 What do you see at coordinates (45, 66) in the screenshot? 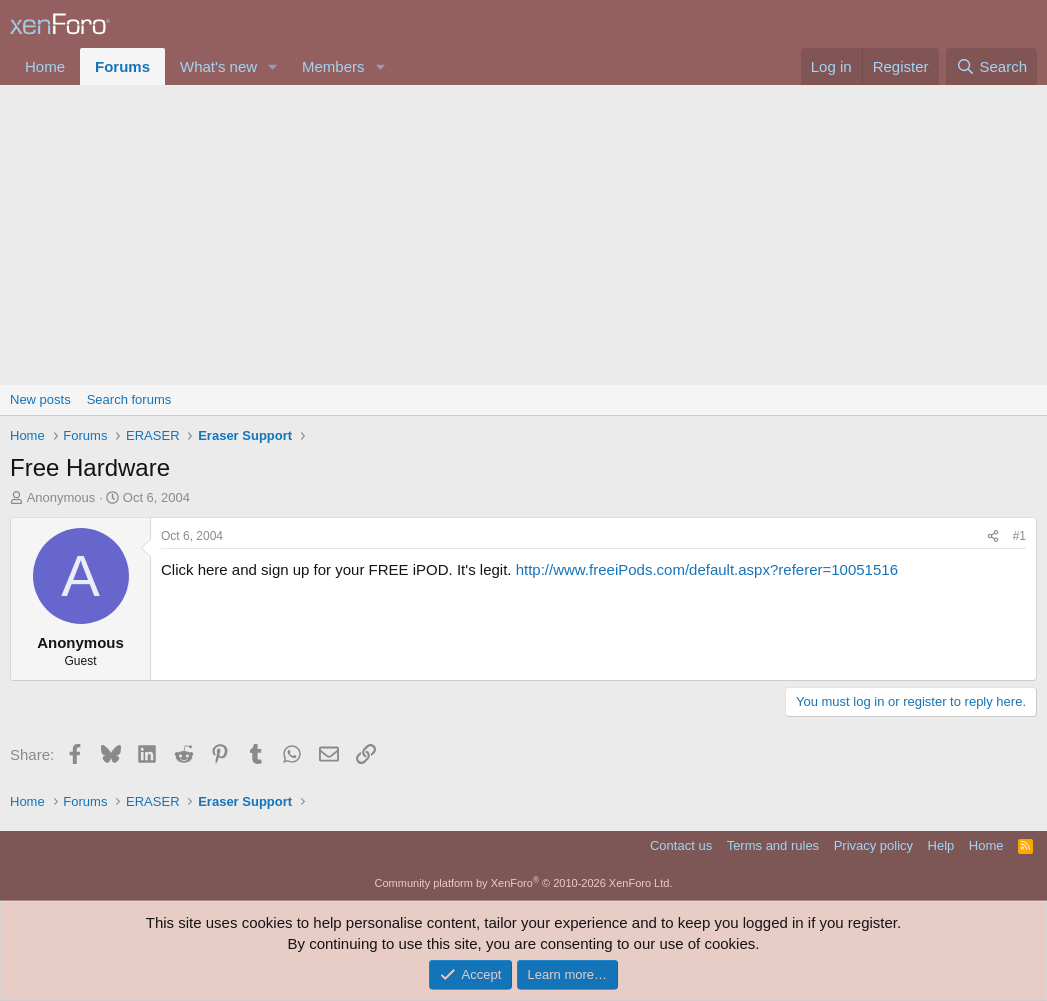
I see `Home` at bounding box center [45, 66].